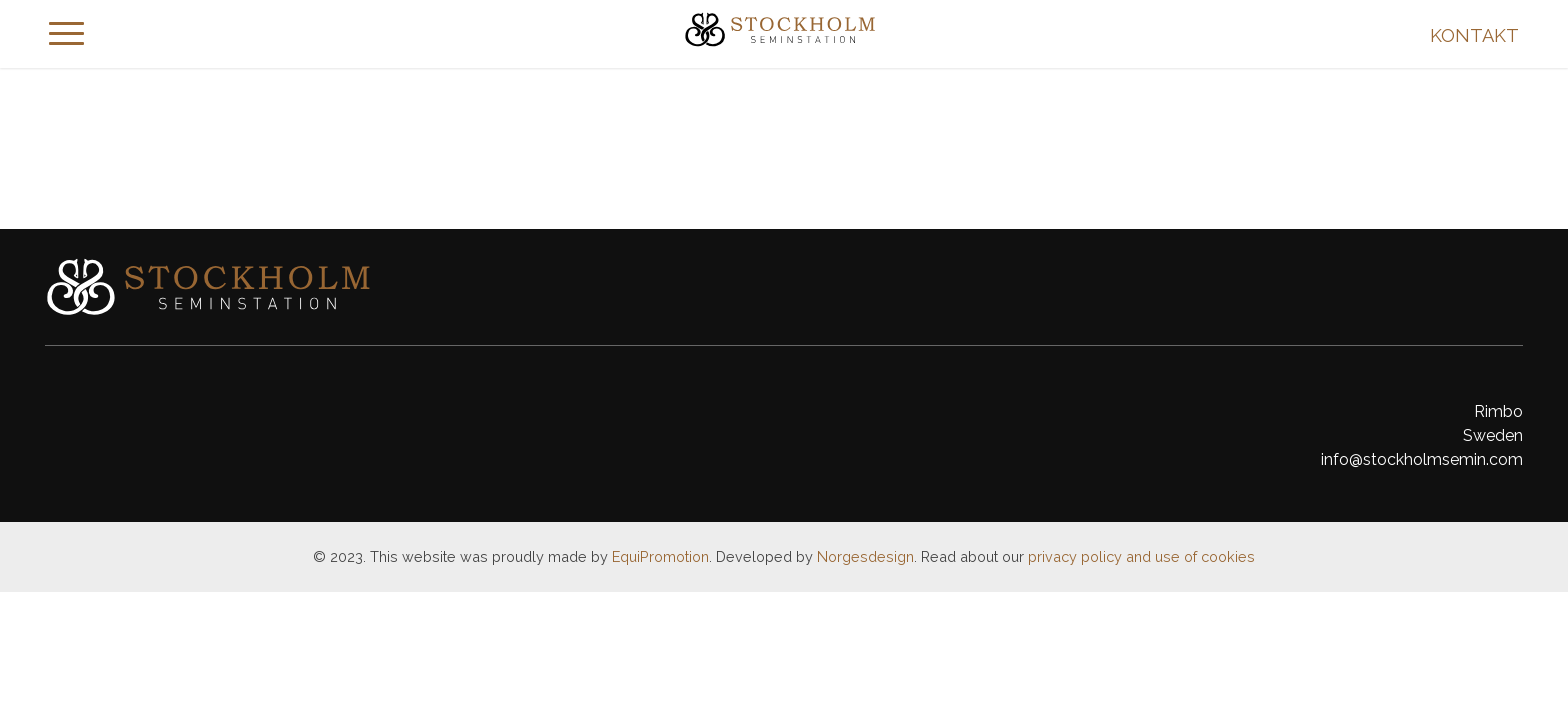 Image resolution: width=1568 pixels, height=720 pixels. Describe the element at coordinates (1141, 556) in the screenshot. I see `privacy policy and use of cookies` at that location.